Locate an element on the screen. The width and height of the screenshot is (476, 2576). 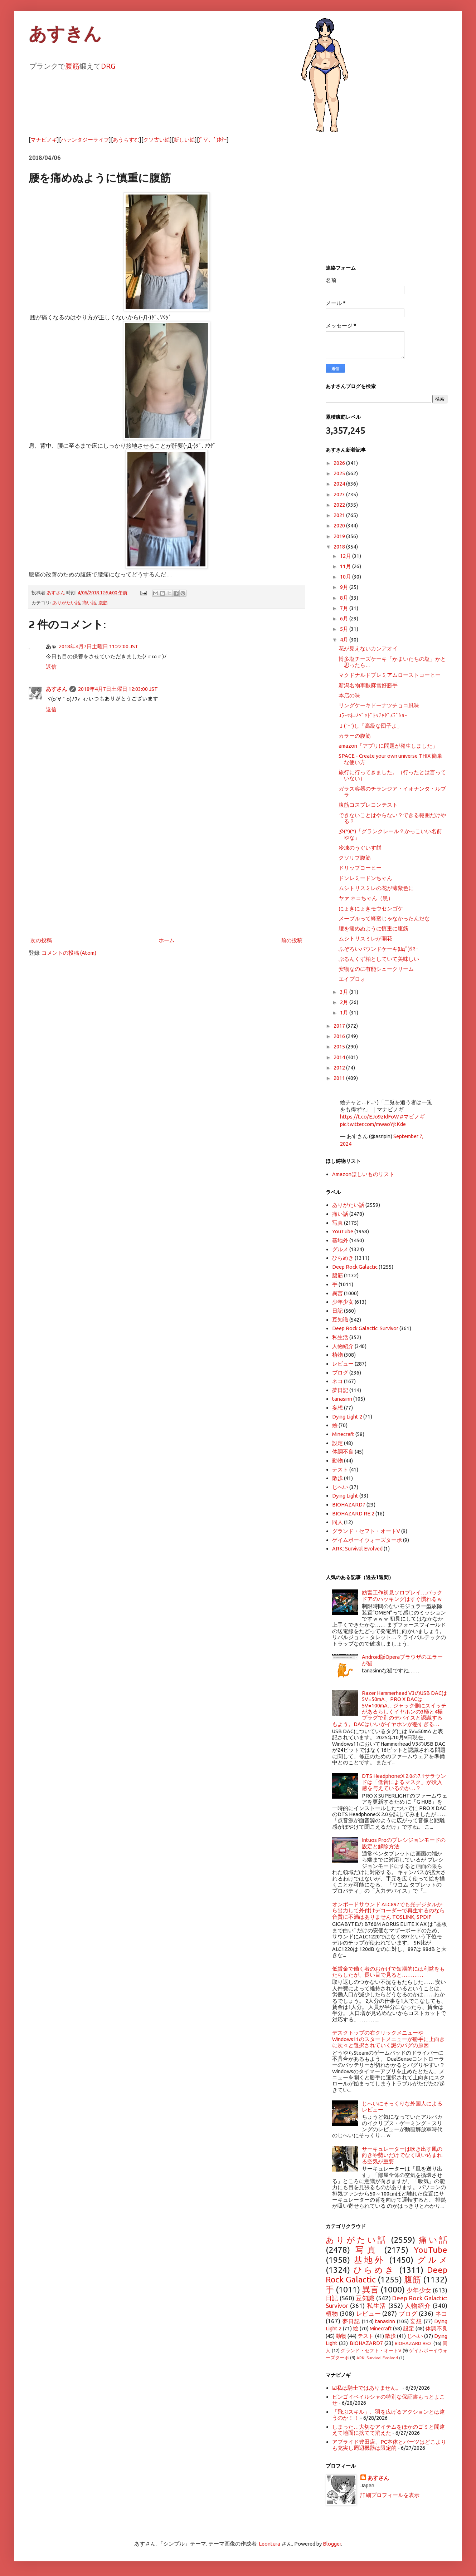
にょきにょきモウセンゴケ is located at coordinates (371, 908).